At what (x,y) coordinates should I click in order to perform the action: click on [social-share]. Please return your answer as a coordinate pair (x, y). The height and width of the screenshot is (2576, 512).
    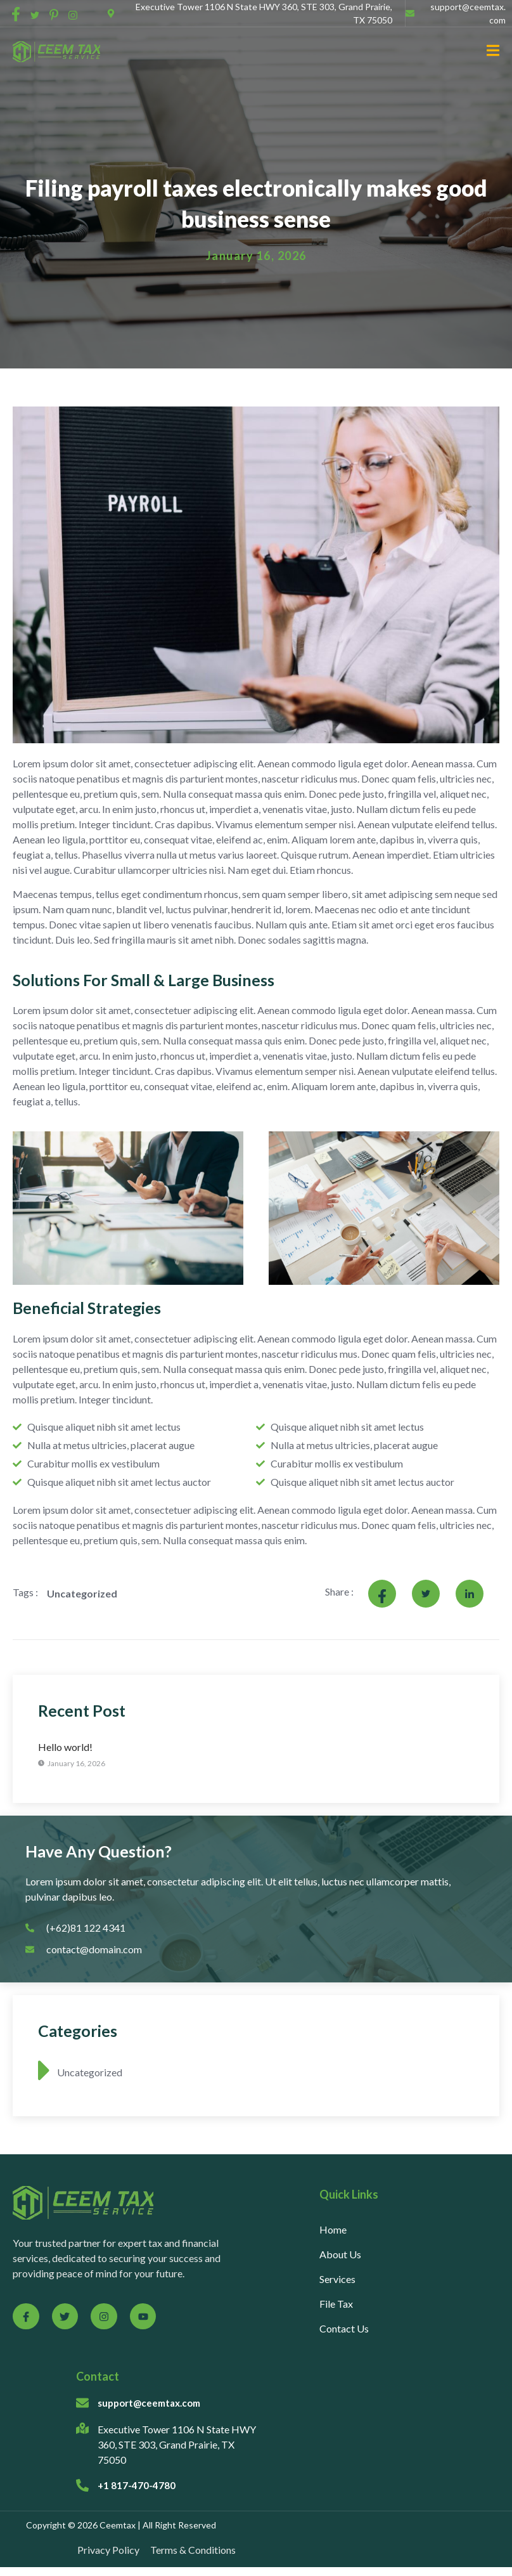
    Looking at the image, I should click on (15, 13).